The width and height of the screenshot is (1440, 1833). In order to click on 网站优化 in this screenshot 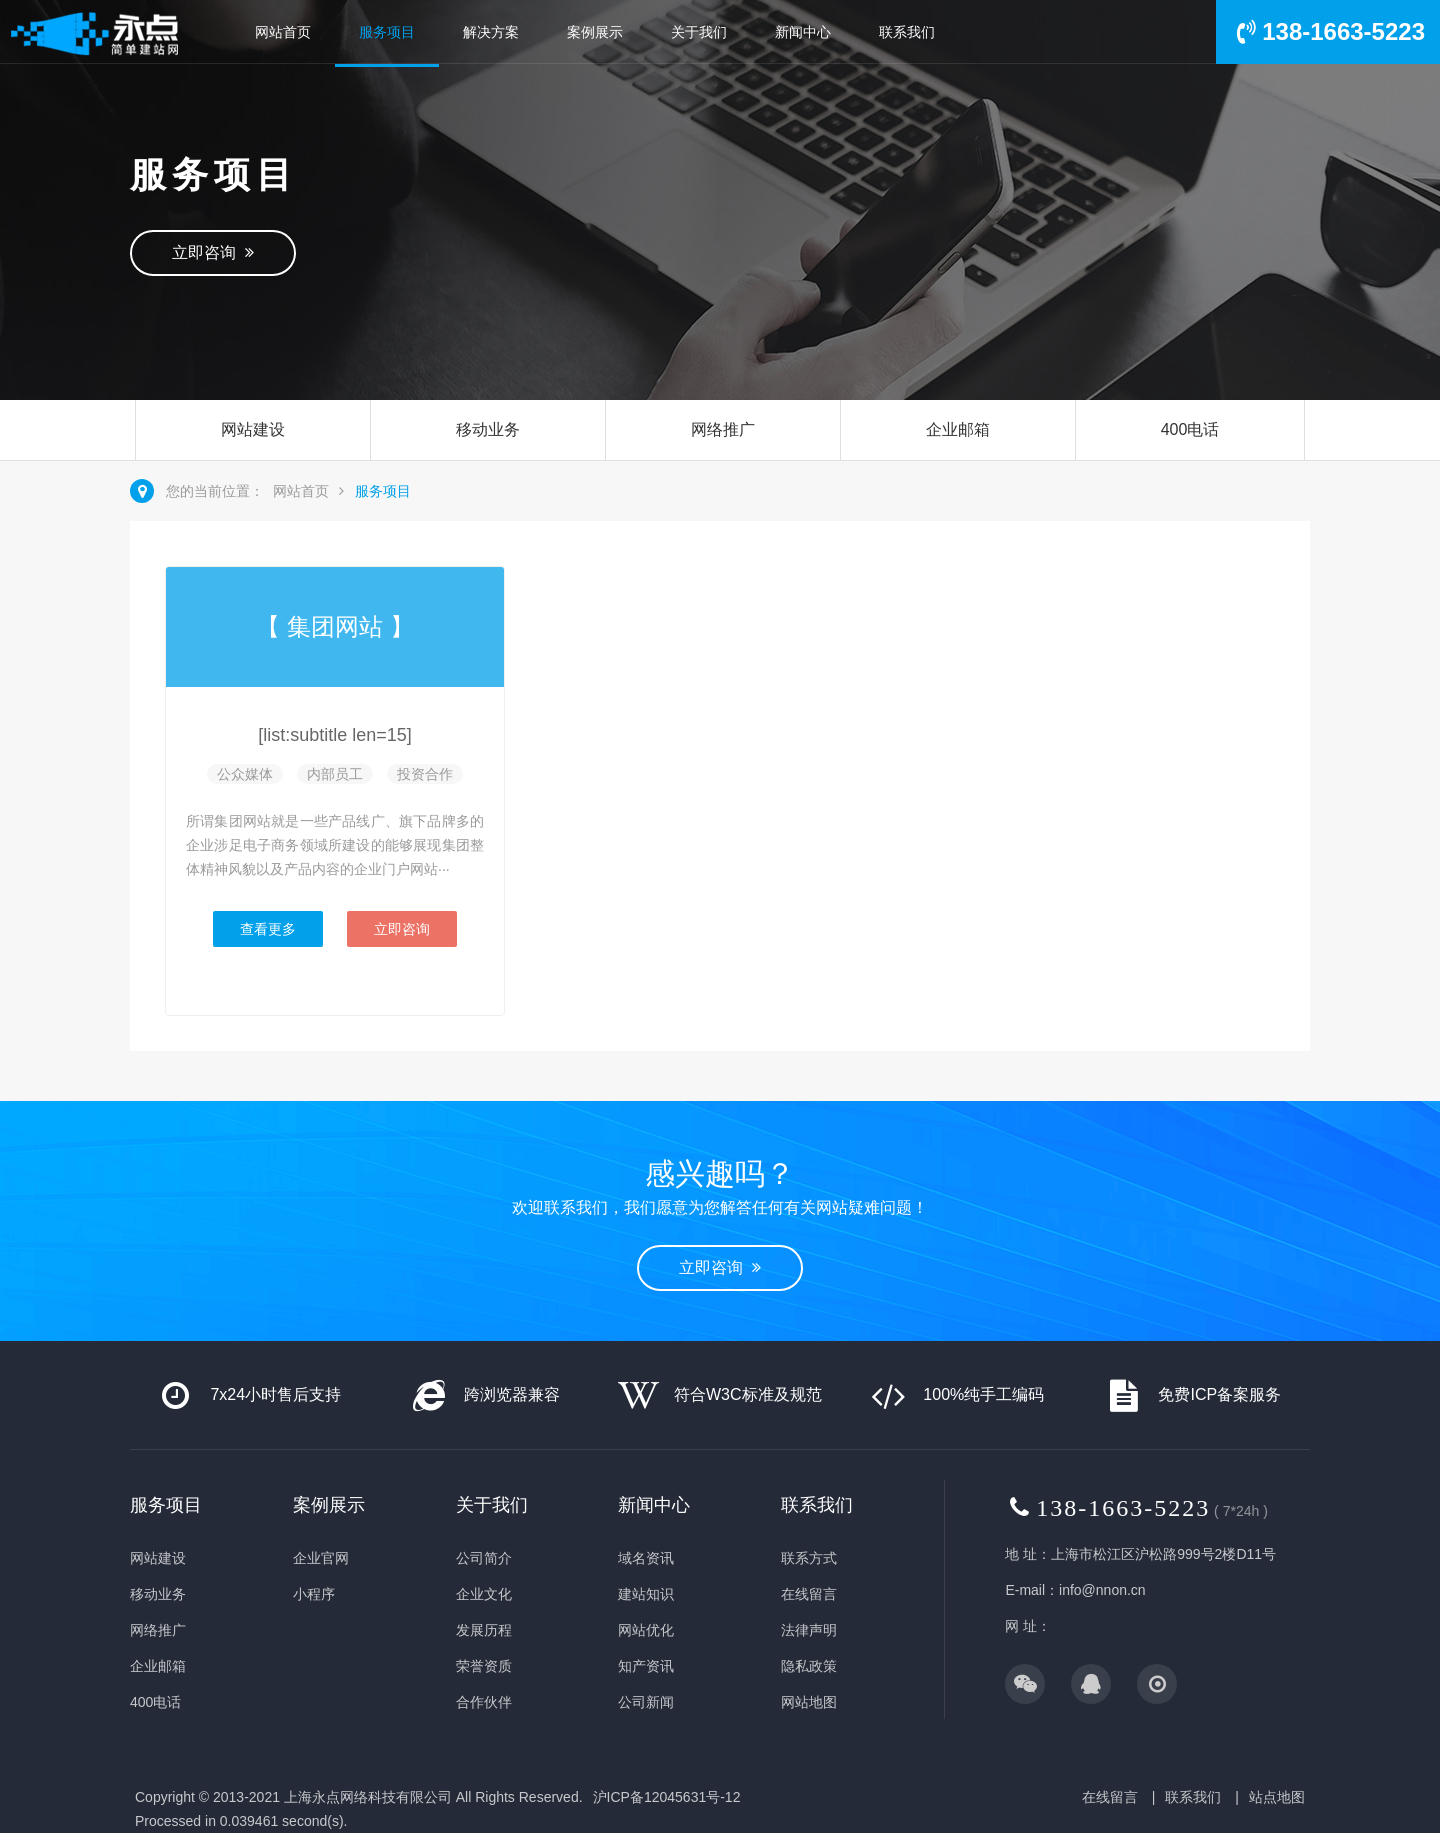, I will do `click(646, 1630)`.